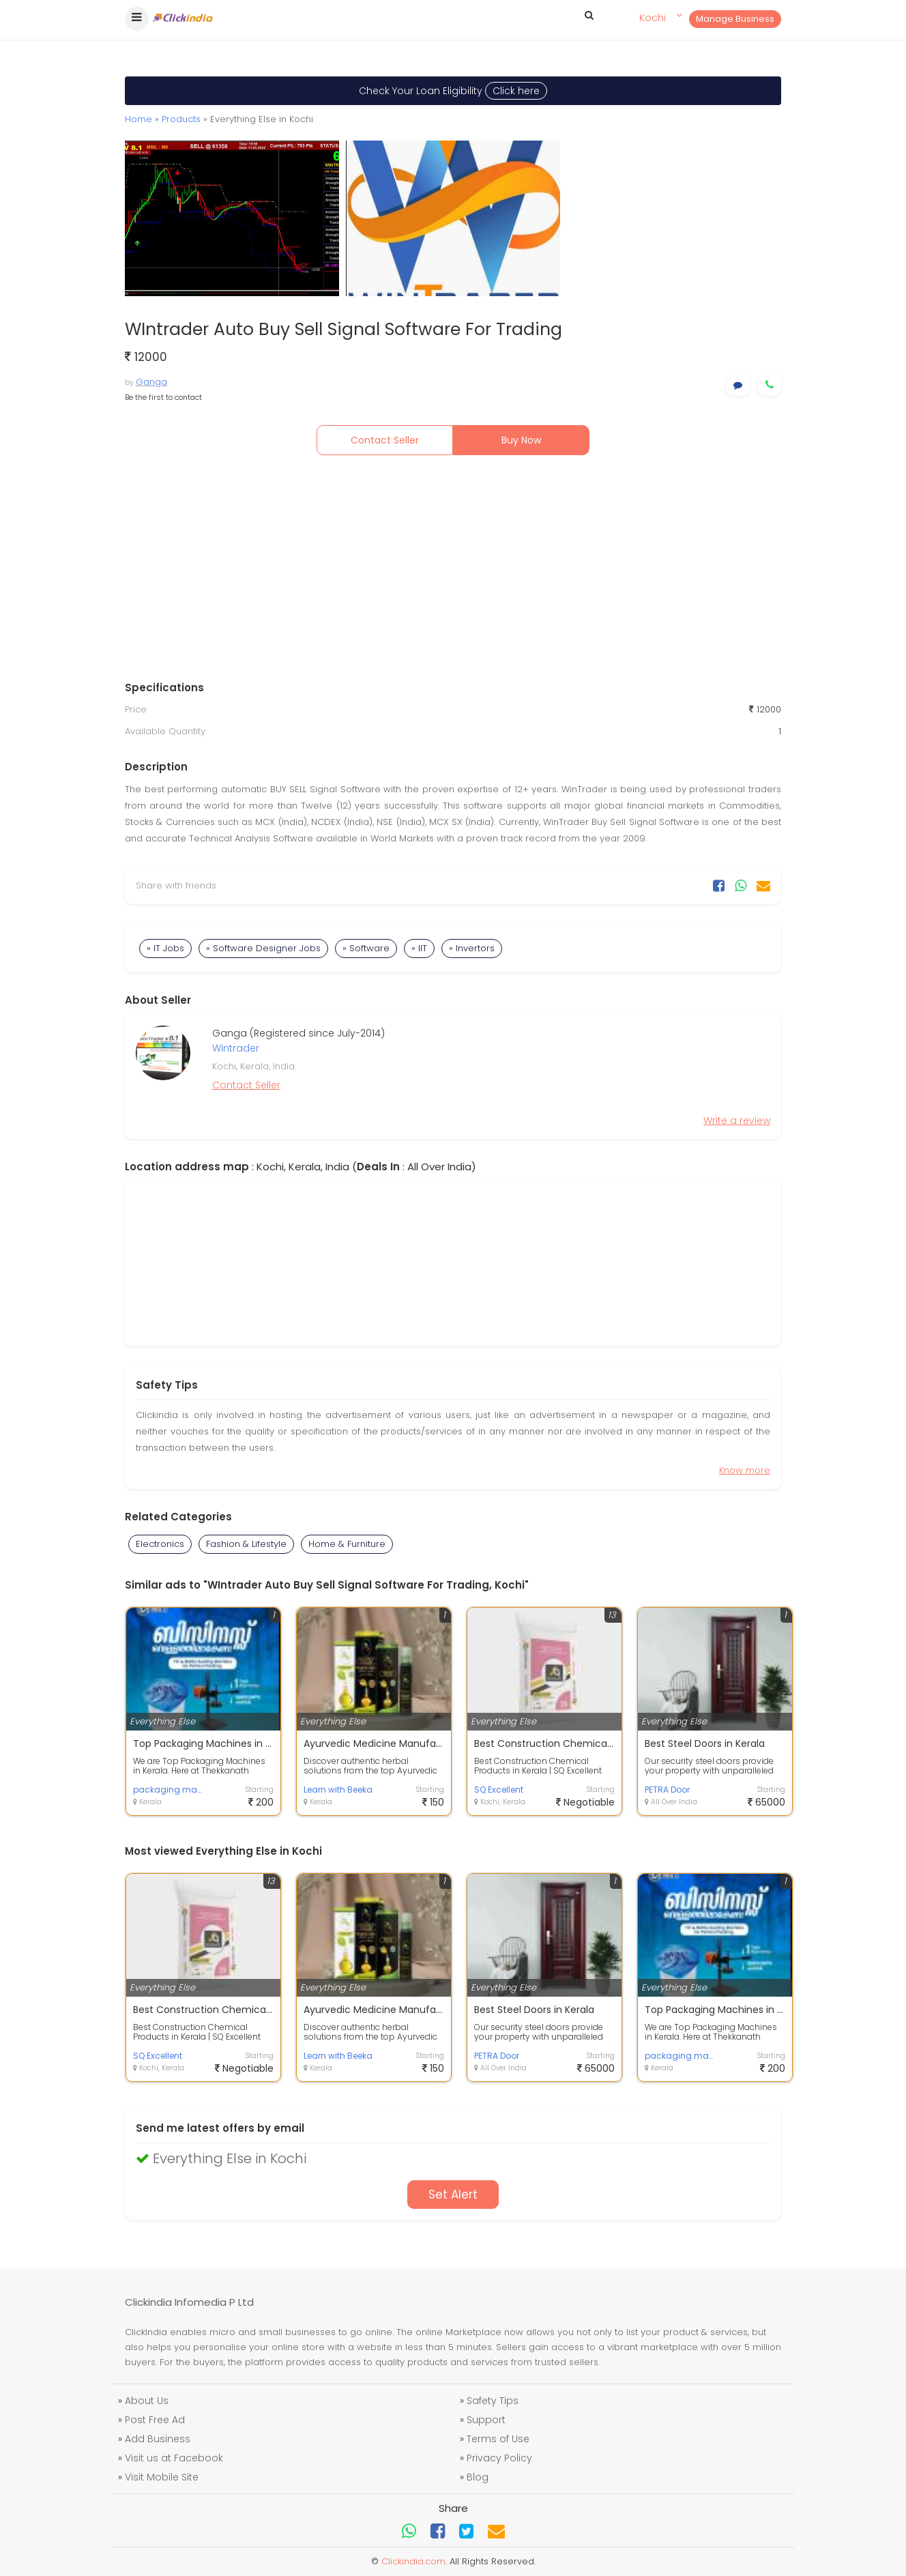  What do you see at coordinates (453, 91) in the screenshot?
I see `Check Your Loan Eligibility` at bounding box center [453, 91].